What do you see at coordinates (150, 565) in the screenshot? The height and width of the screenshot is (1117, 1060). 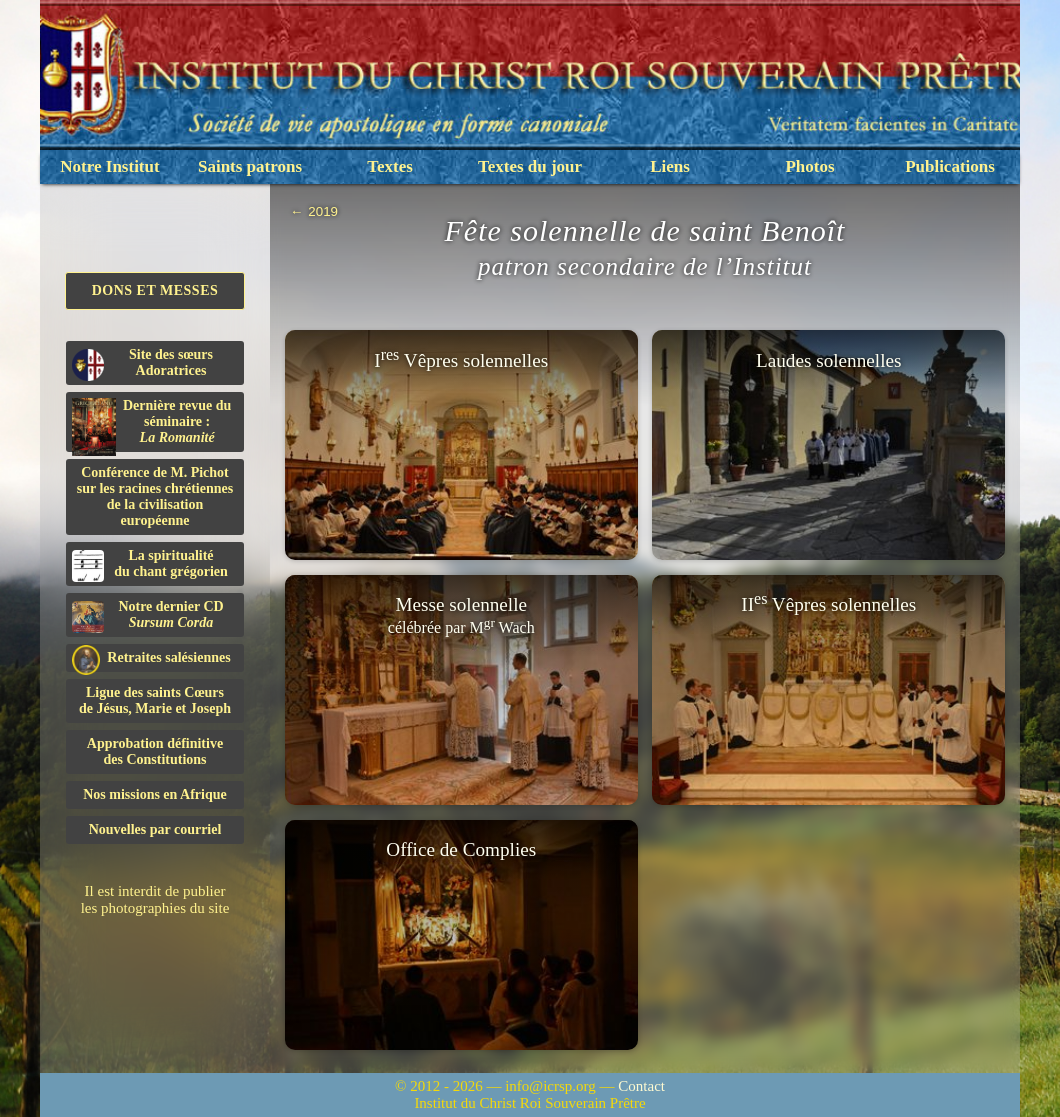 I see `La spiritualitédu chant grégorien` at bounding box center [150, 565].